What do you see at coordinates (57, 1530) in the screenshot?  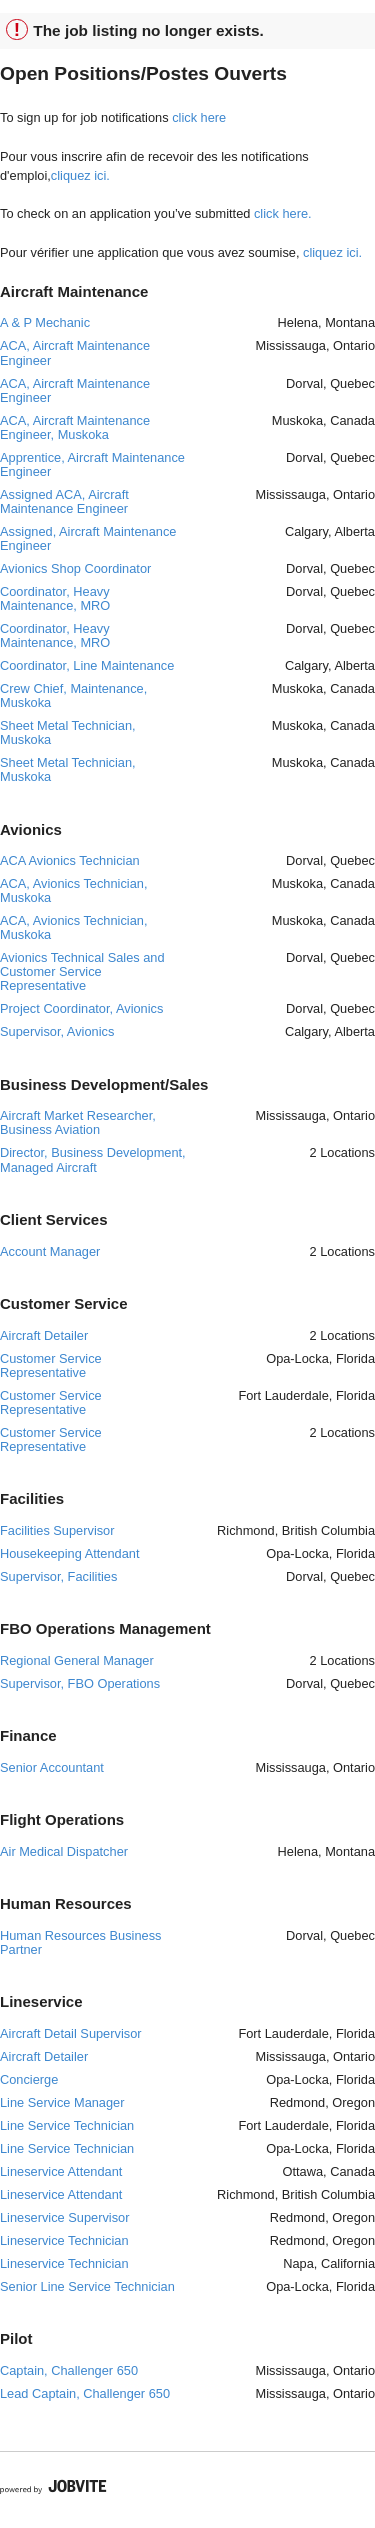 I see `Facilities Supervisor` at bounding box center [57, 1530].